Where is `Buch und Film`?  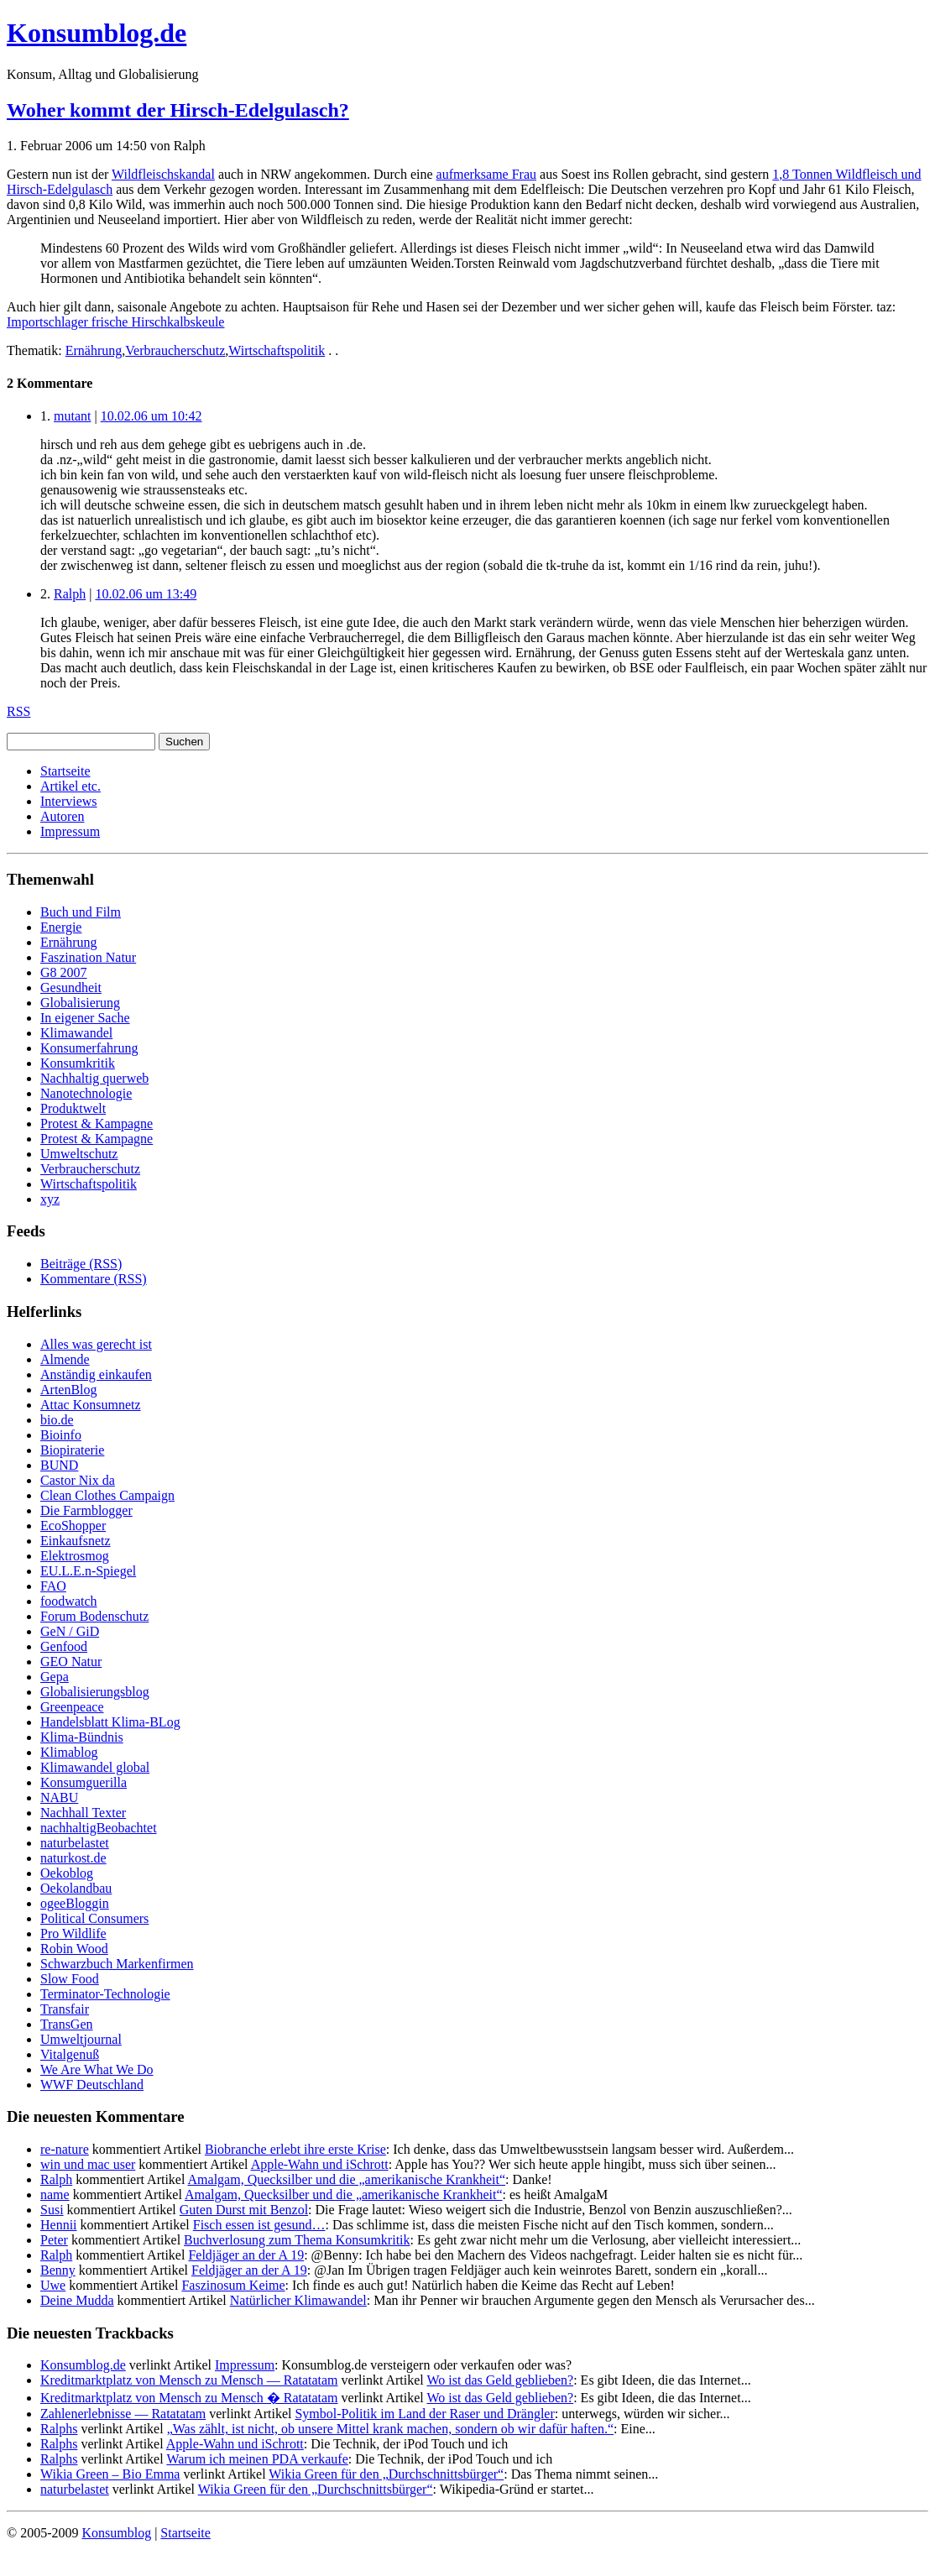
Buch und Film is located at coordinates (80, 912).